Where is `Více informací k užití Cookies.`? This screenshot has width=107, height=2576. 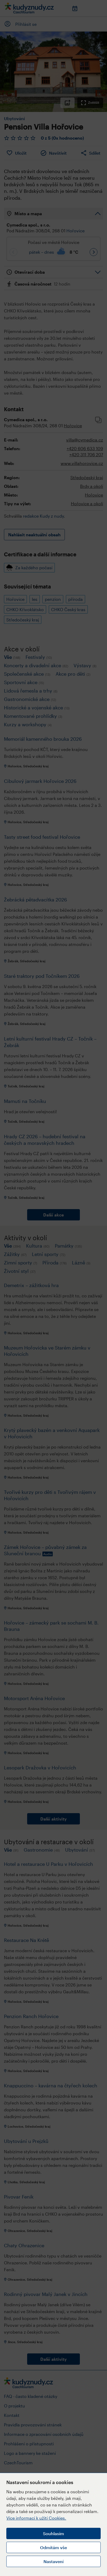 Více informací k užití Cookies. is located at coordinates (36, 2517).